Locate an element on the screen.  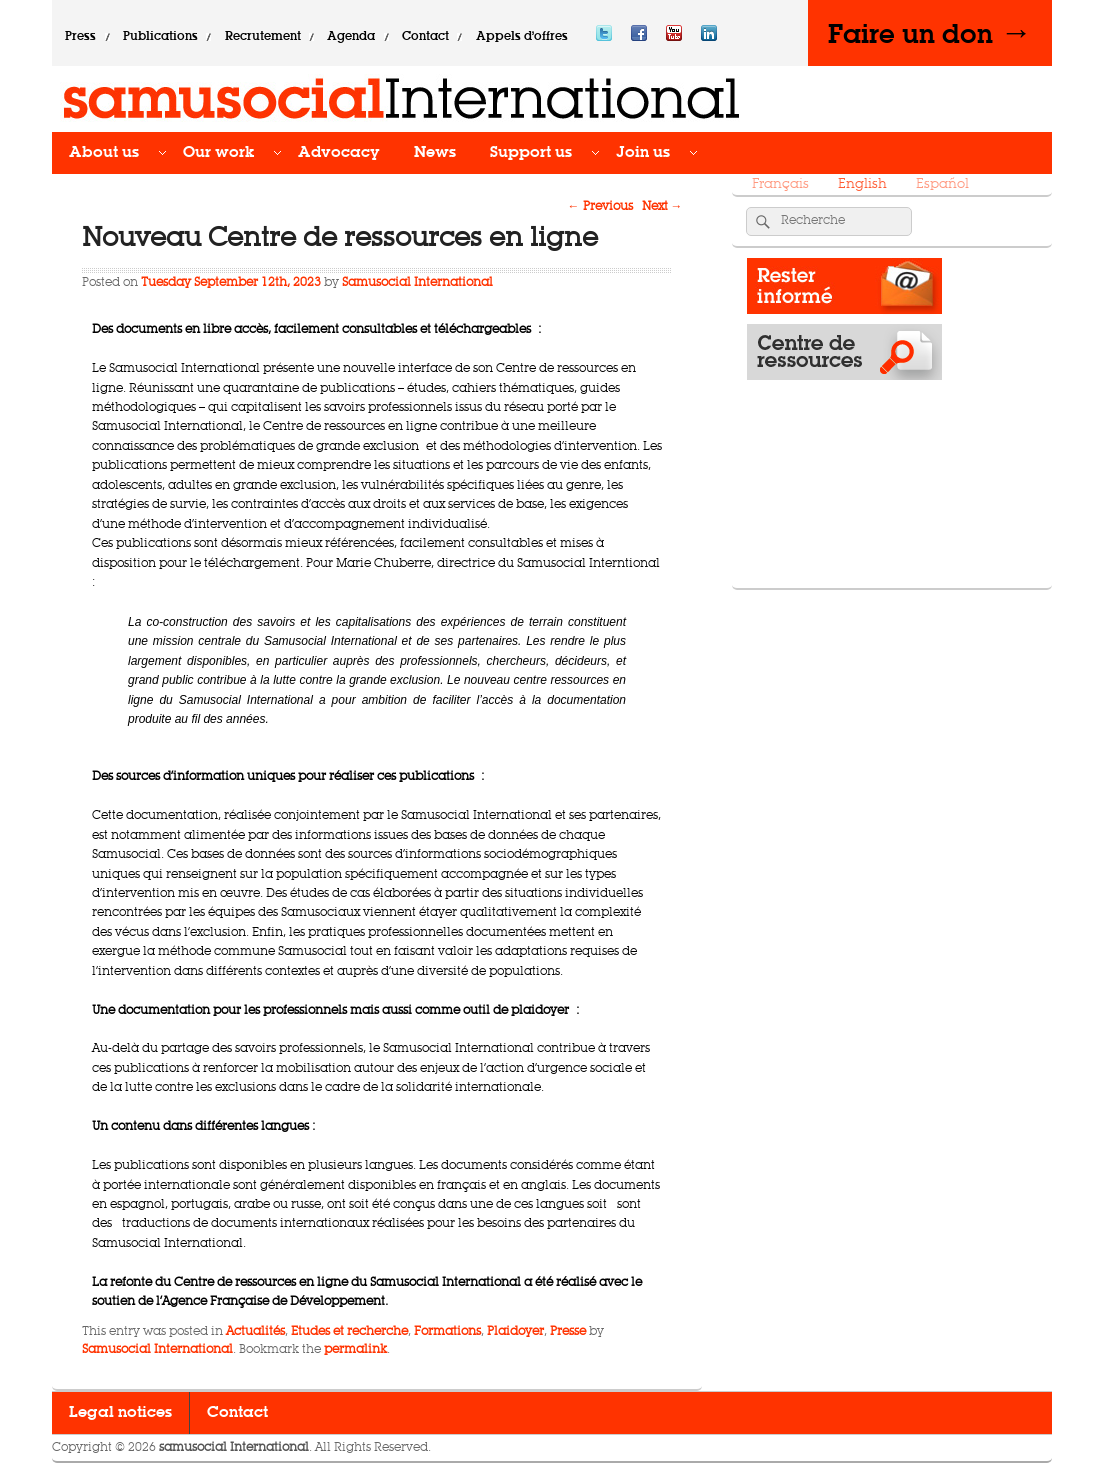
Press is located at coordinates (80, 36).